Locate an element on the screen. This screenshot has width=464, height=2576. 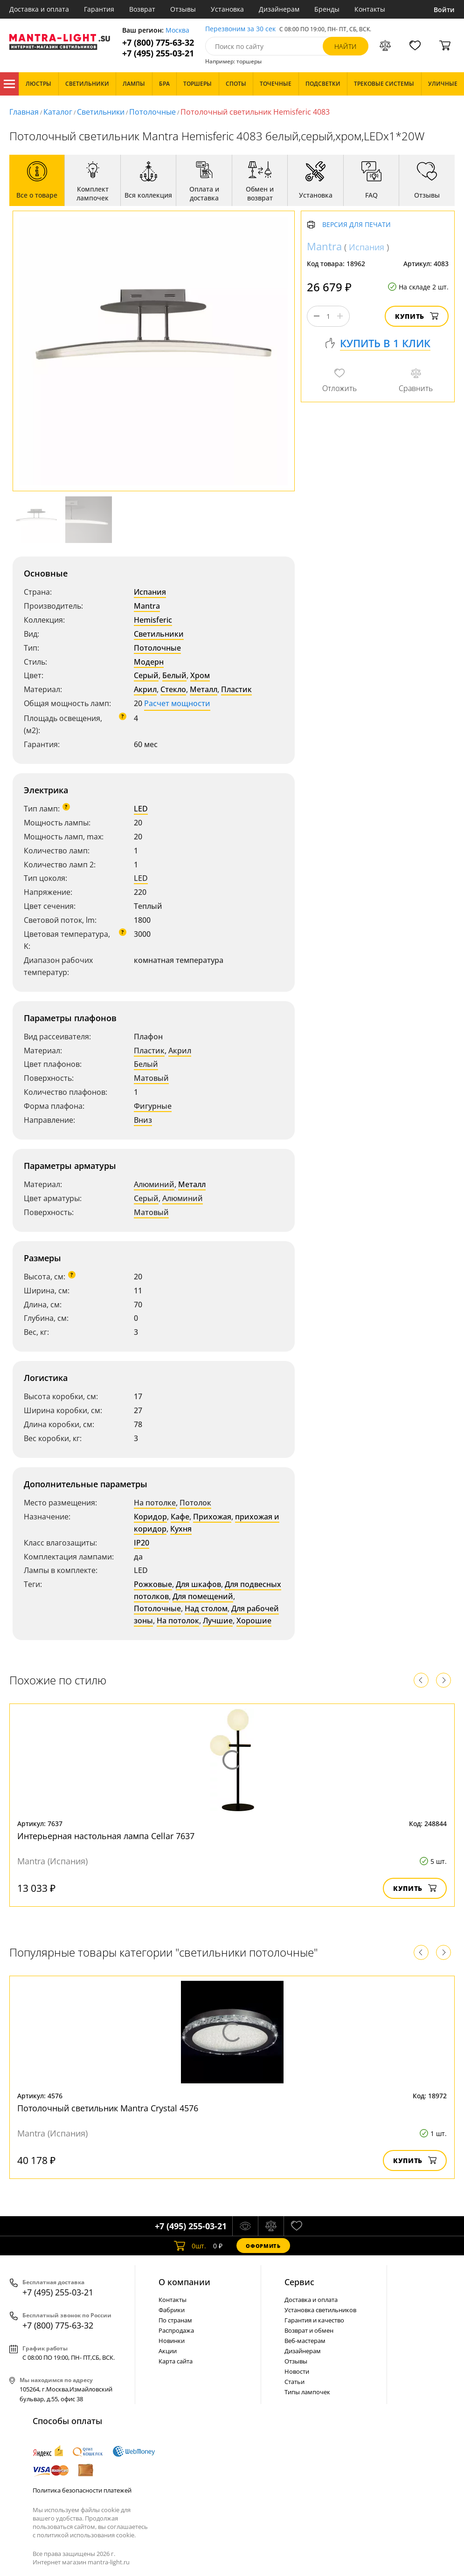
Версия для печати is located at coordinates (356, 225).